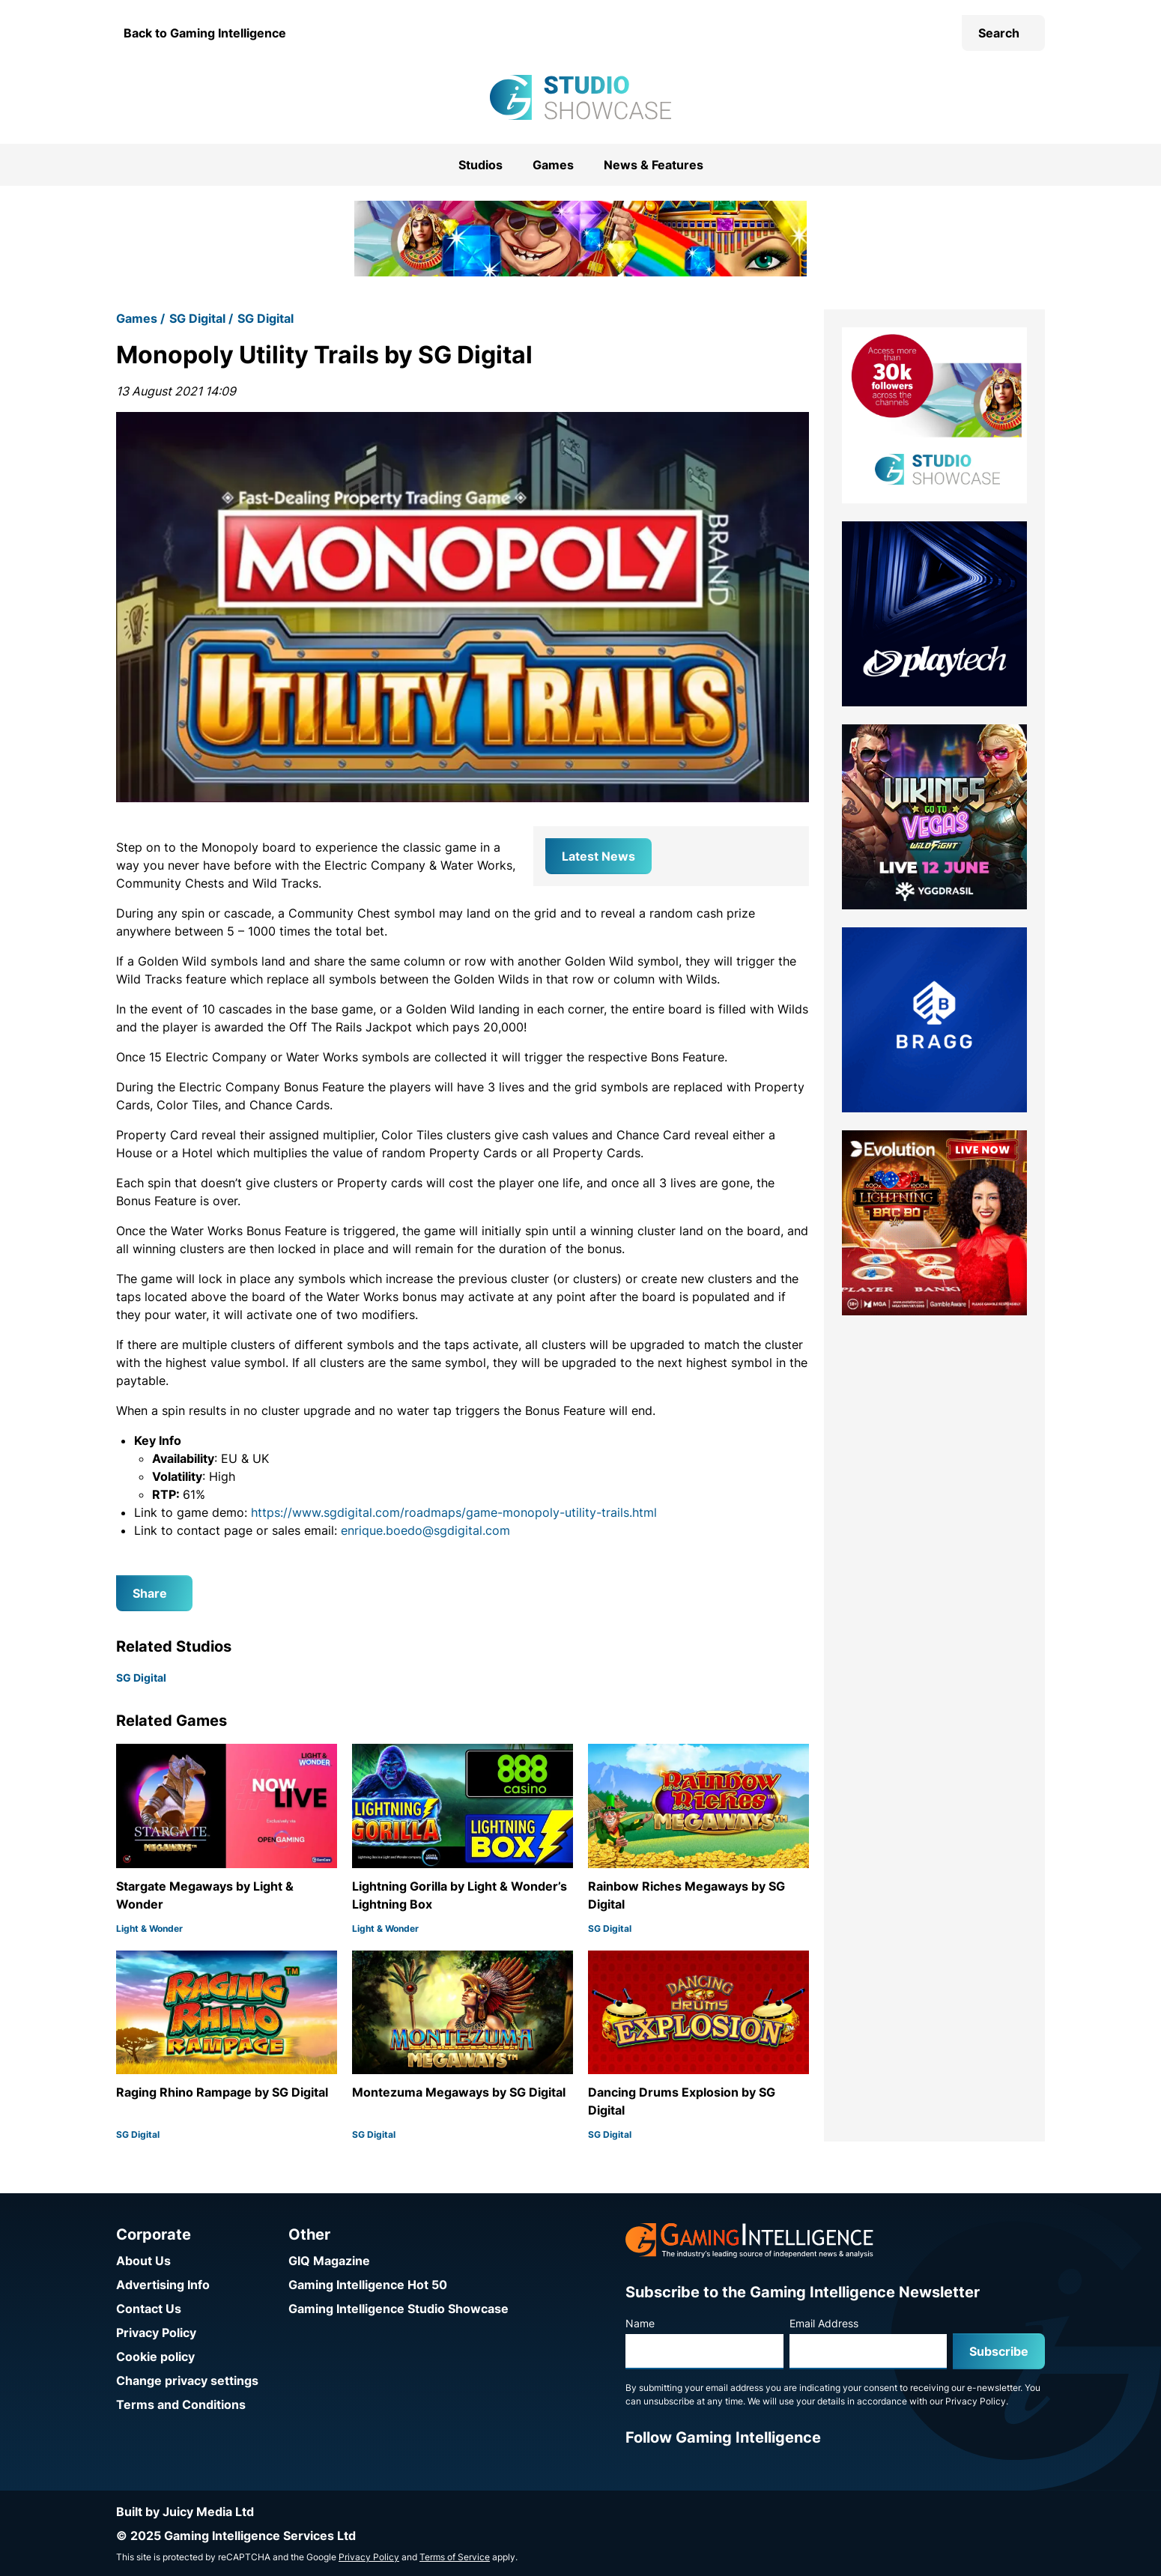 Image resolution: width=1161 pixels, height=2576 pixels. I want to click on Name, so click(640, 2323).